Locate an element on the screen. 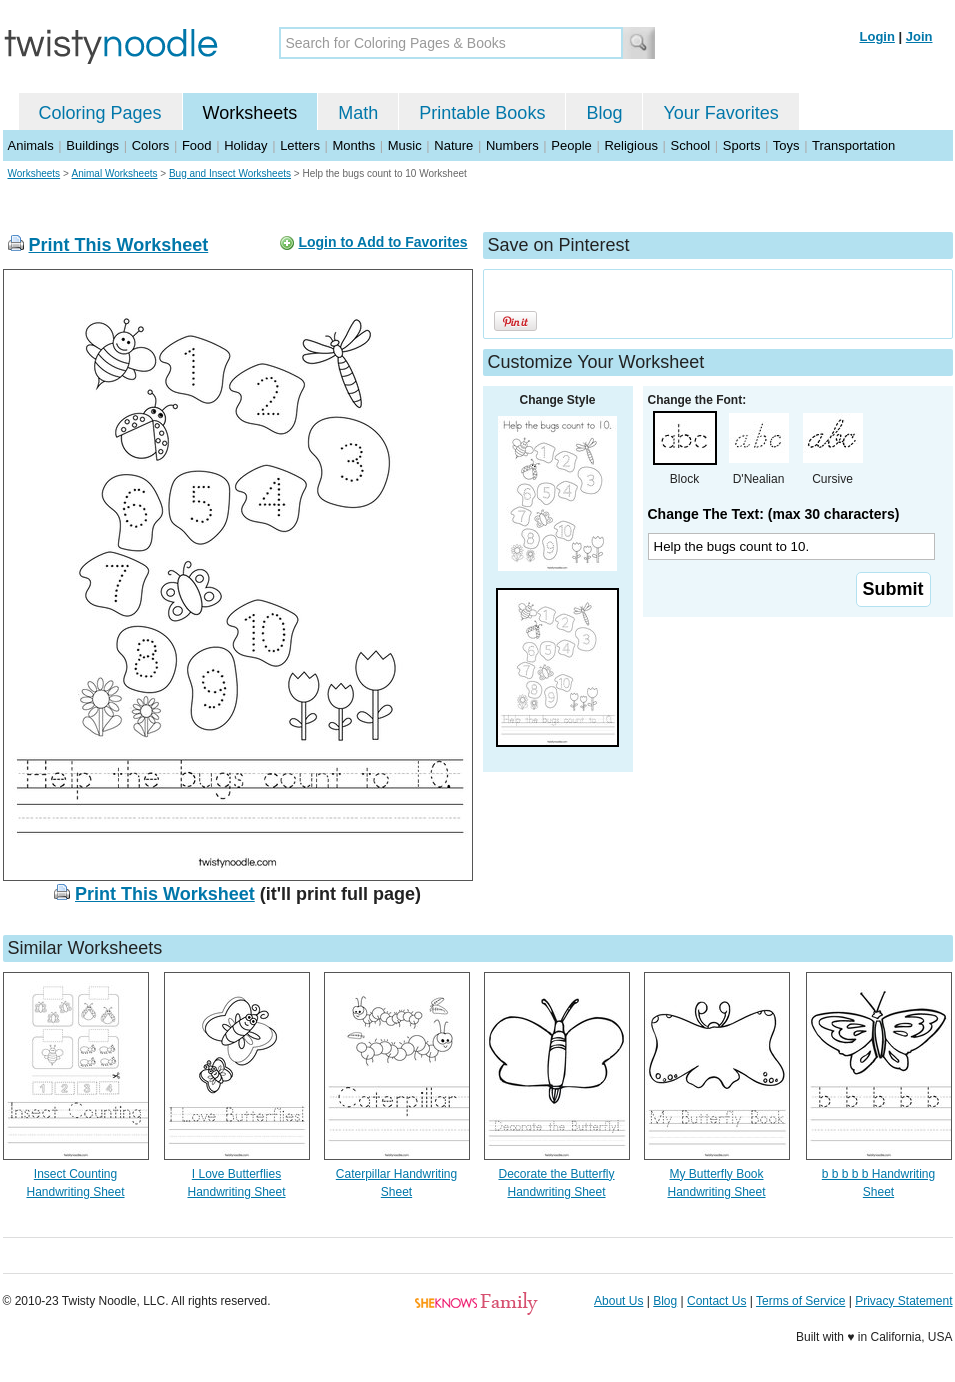  Coloring Pages is located at coordinates (100, 113).